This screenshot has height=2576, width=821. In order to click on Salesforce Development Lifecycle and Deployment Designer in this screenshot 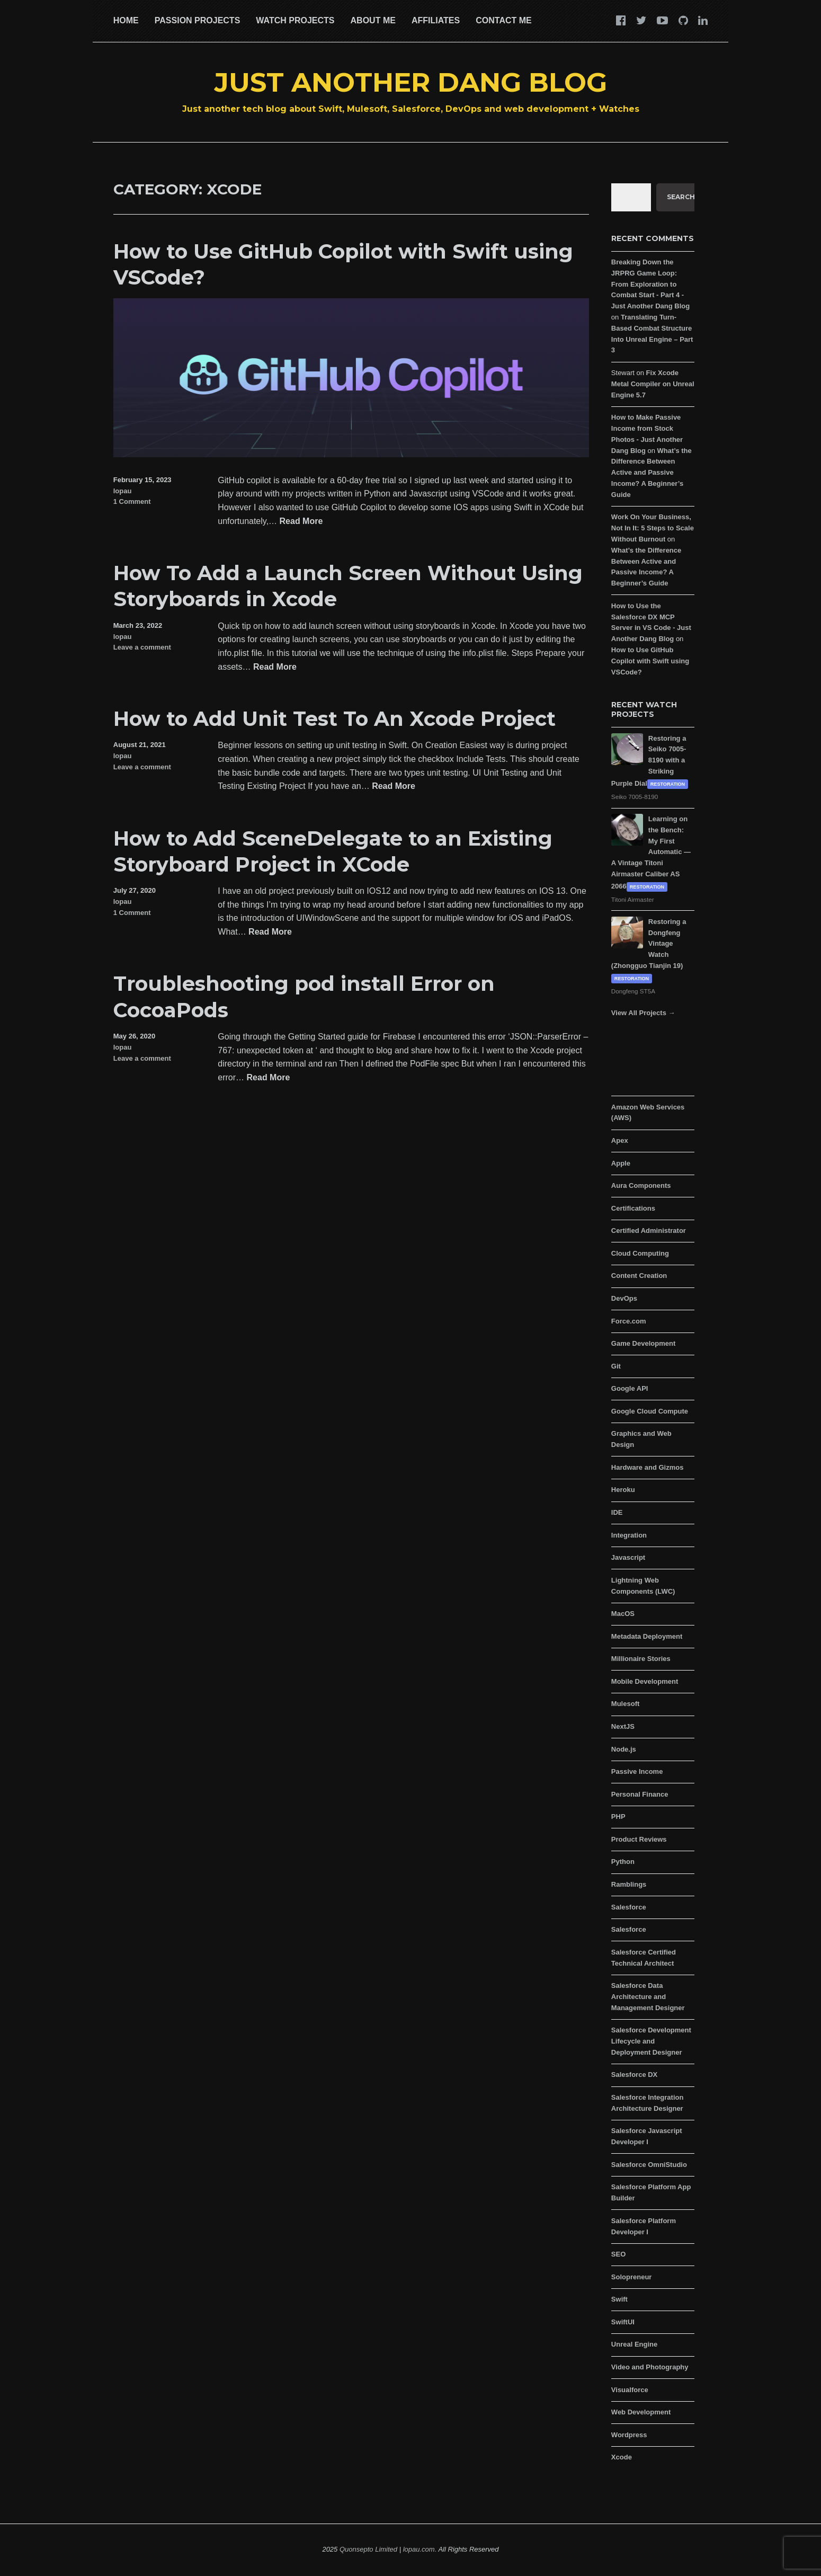, I will do `click(651, 2041)`.